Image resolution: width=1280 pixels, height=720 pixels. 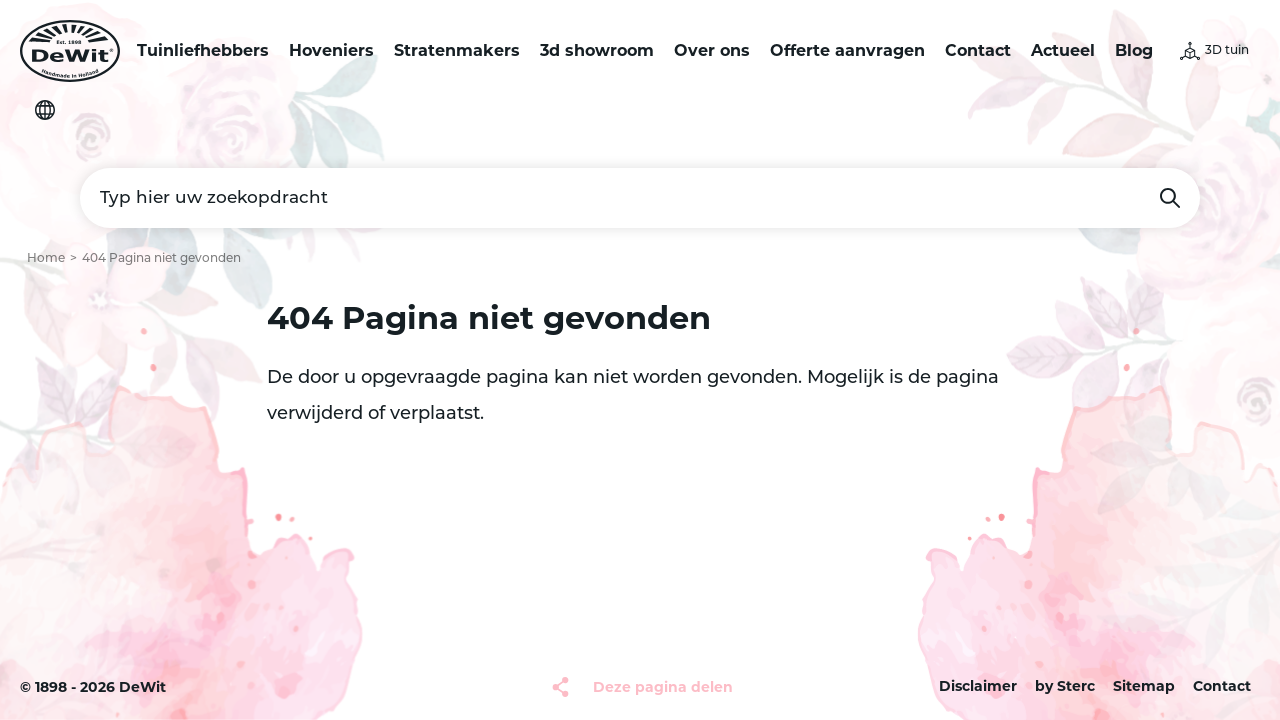 I want to click on Contact, so click(x=978, y=50).